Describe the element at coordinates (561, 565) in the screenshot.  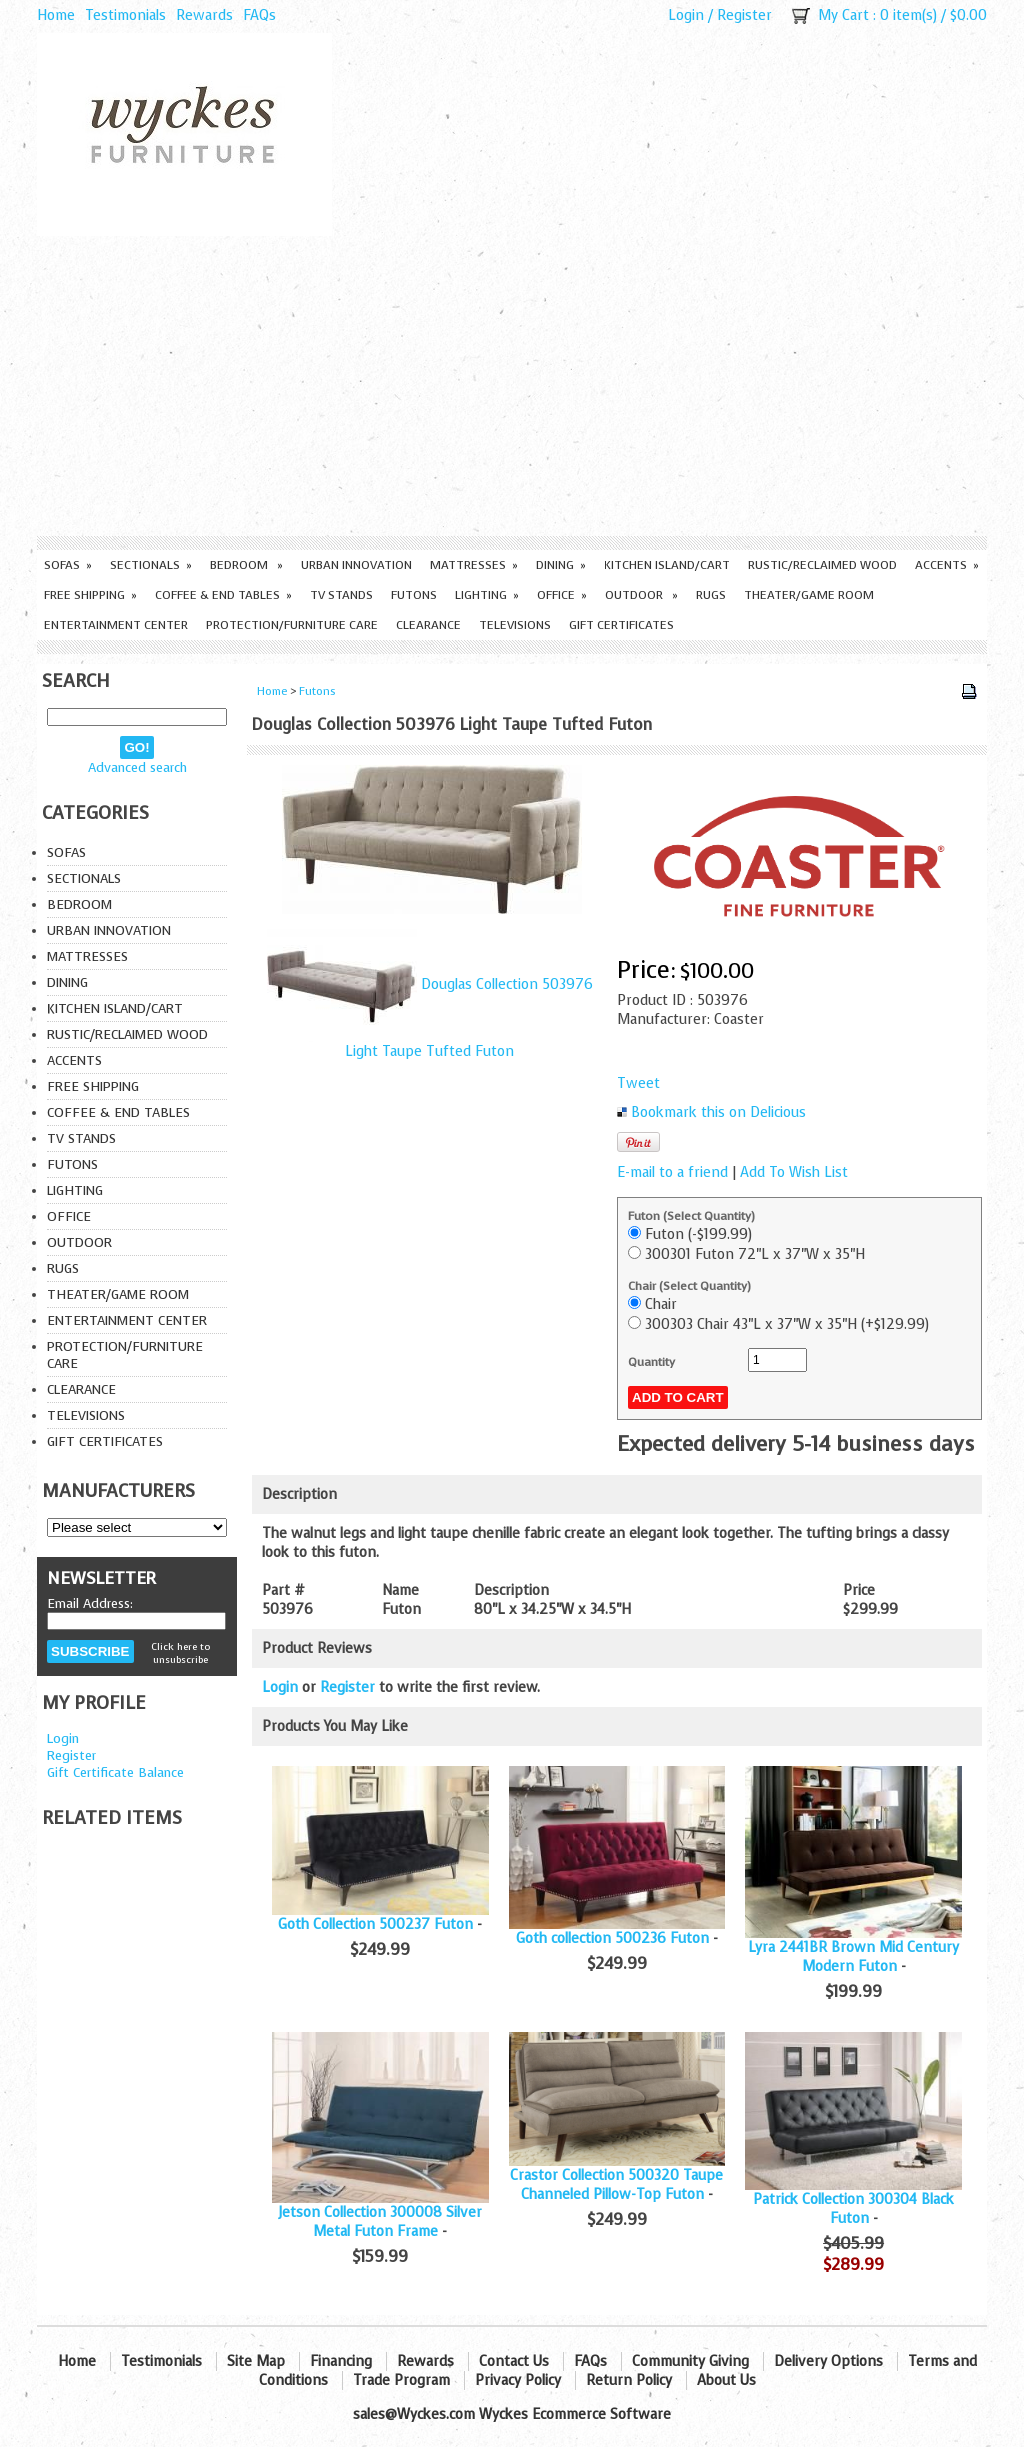
I see `Dining` at that location.